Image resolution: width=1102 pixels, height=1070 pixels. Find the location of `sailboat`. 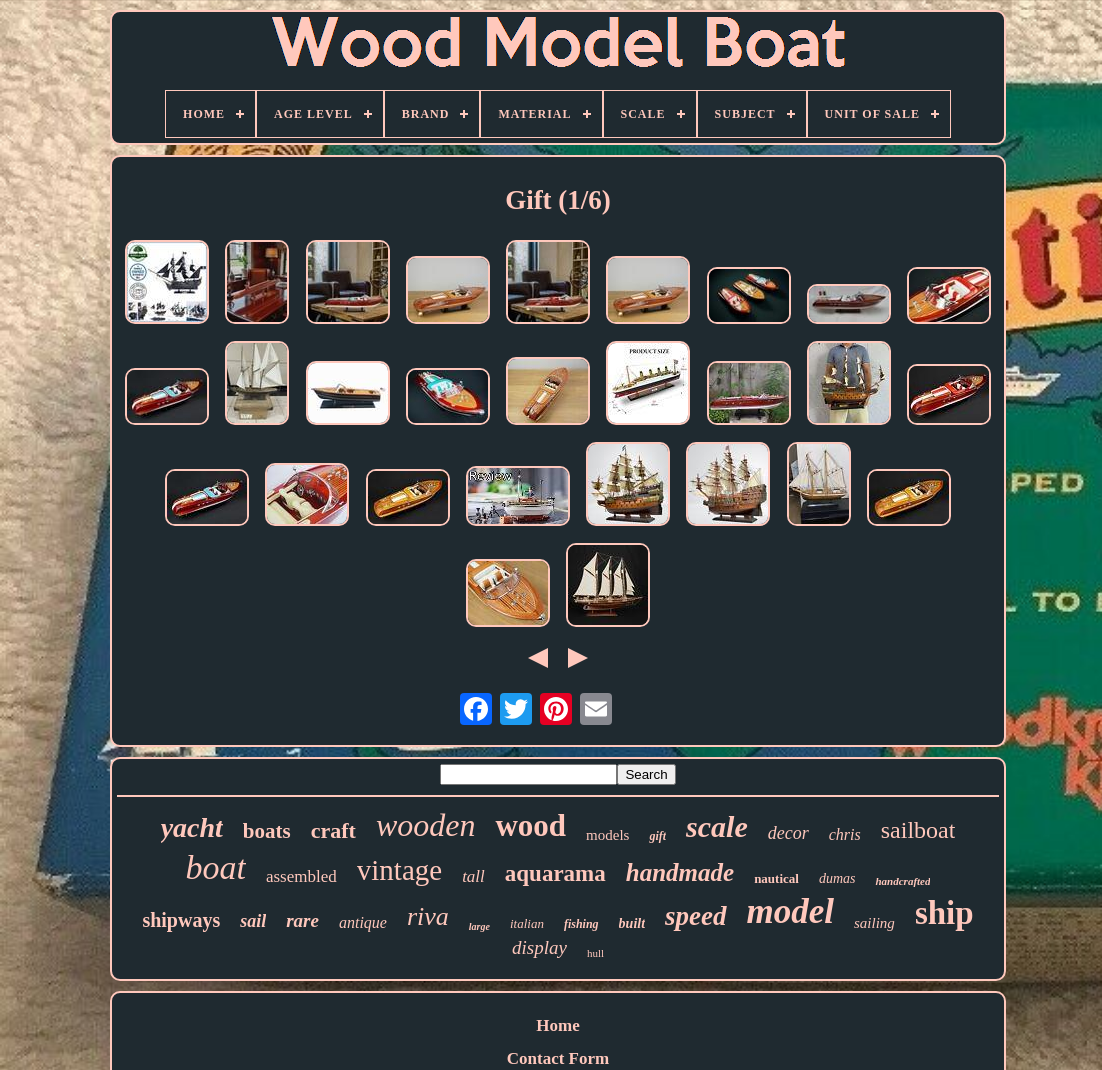

sailboat is located at coordinates (918, 830).